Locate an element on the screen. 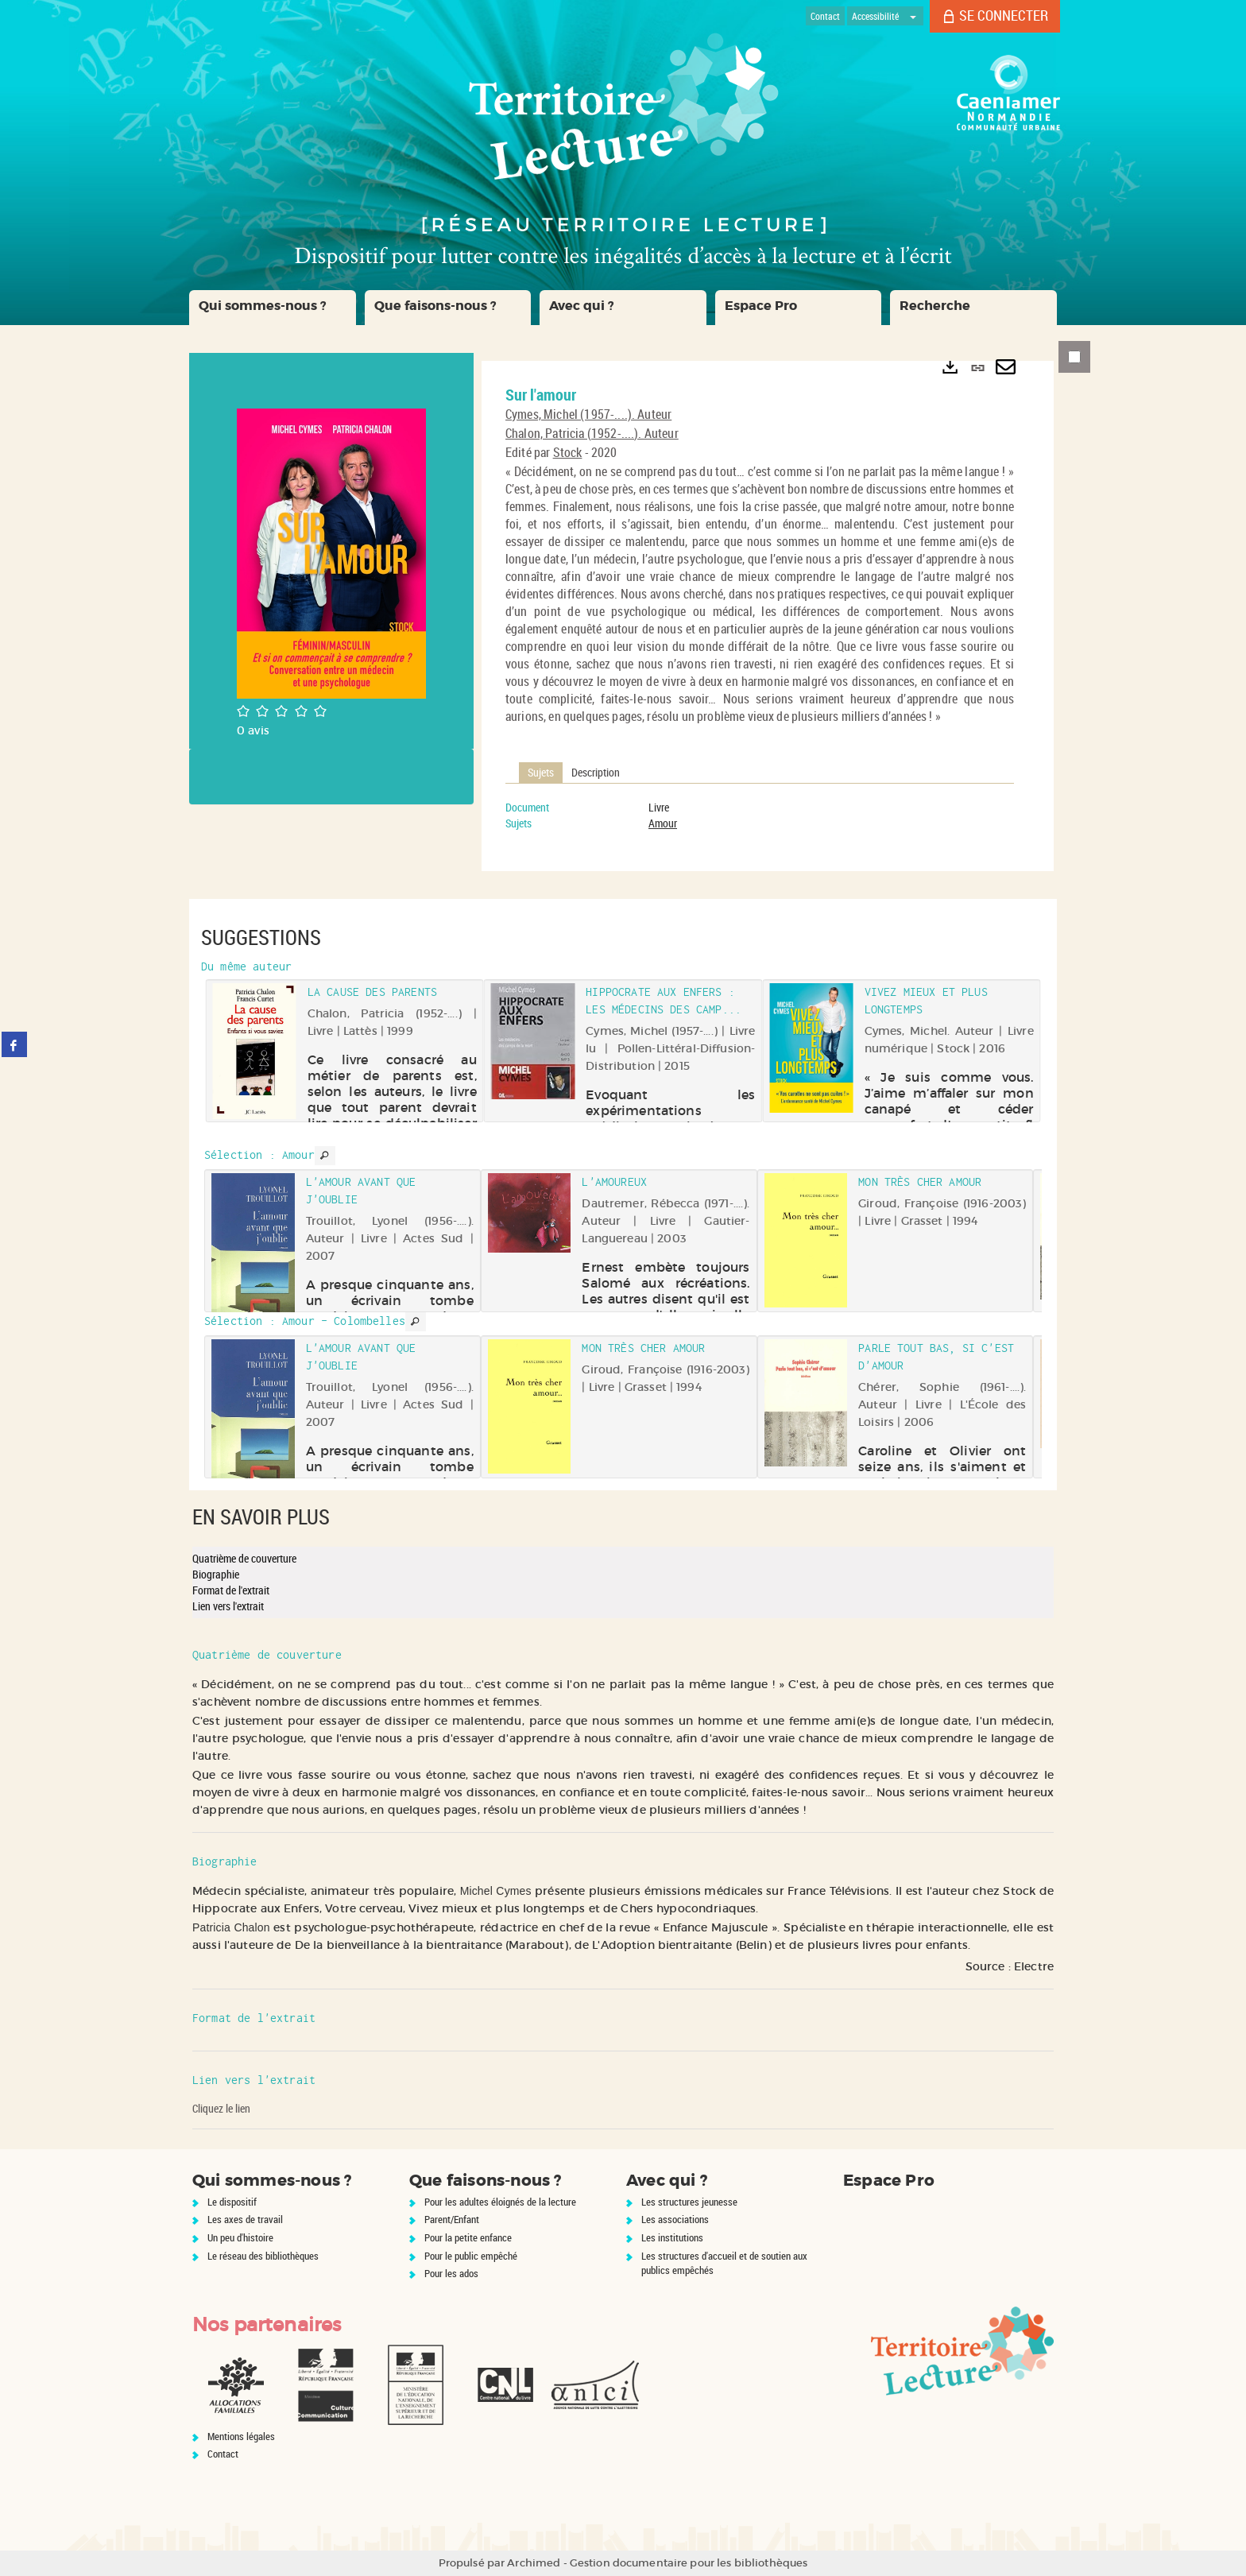  Les axes de travail is located at coordinates (245, 2219).